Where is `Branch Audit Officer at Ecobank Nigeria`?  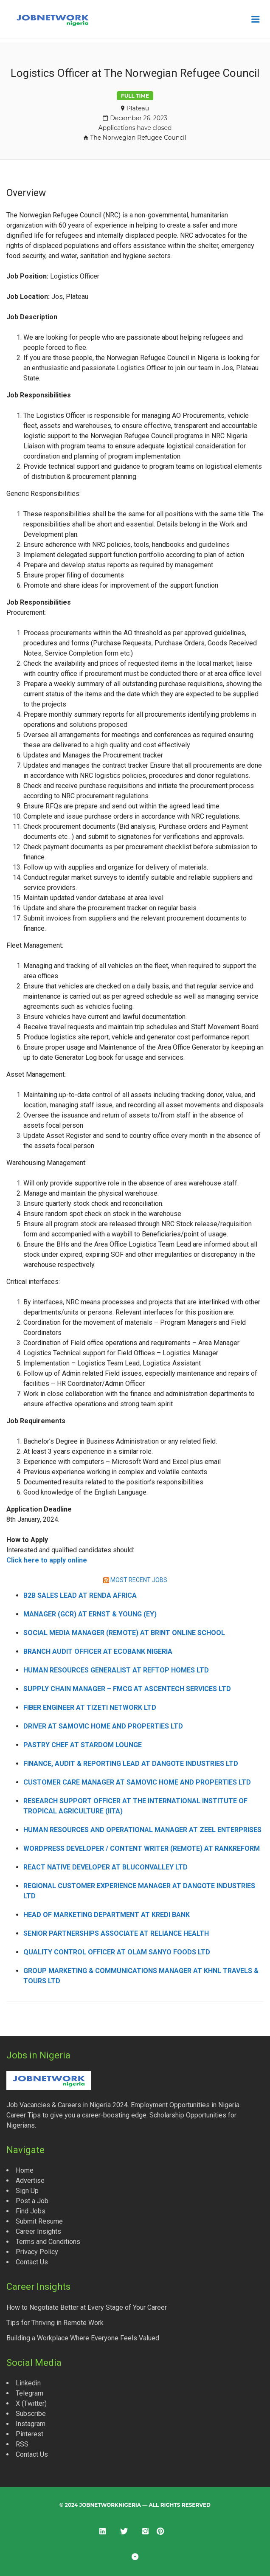
Branch Audit Officer at Ecobank Nigeria is located at coordinates (97, 1651).